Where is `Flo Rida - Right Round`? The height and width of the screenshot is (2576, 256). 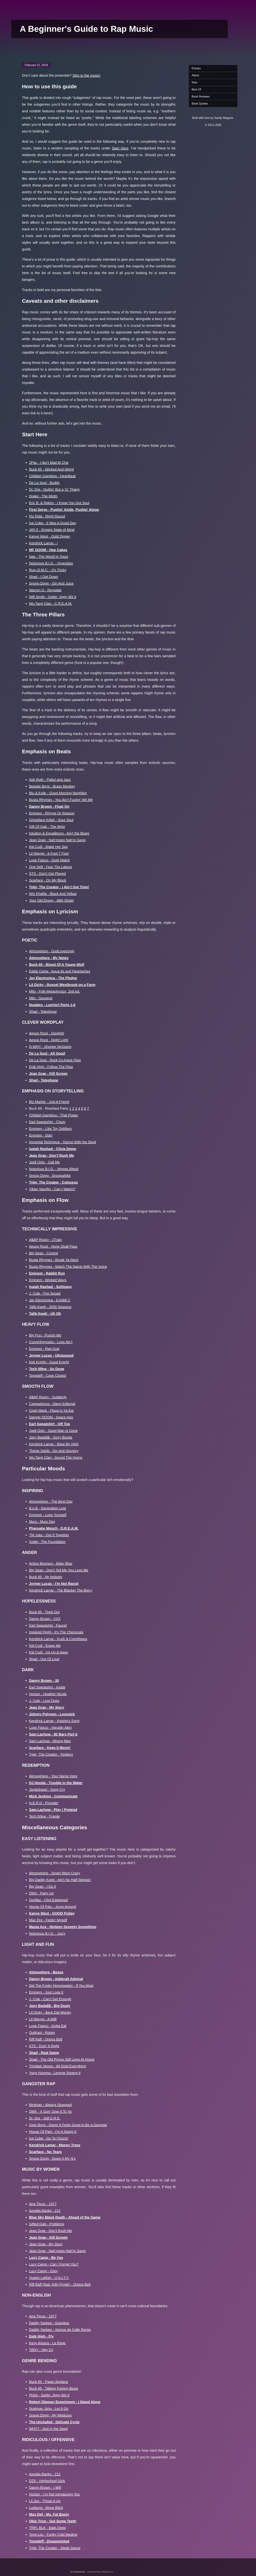 Flo Rida - Right Round is located at coordinates (47, 516).